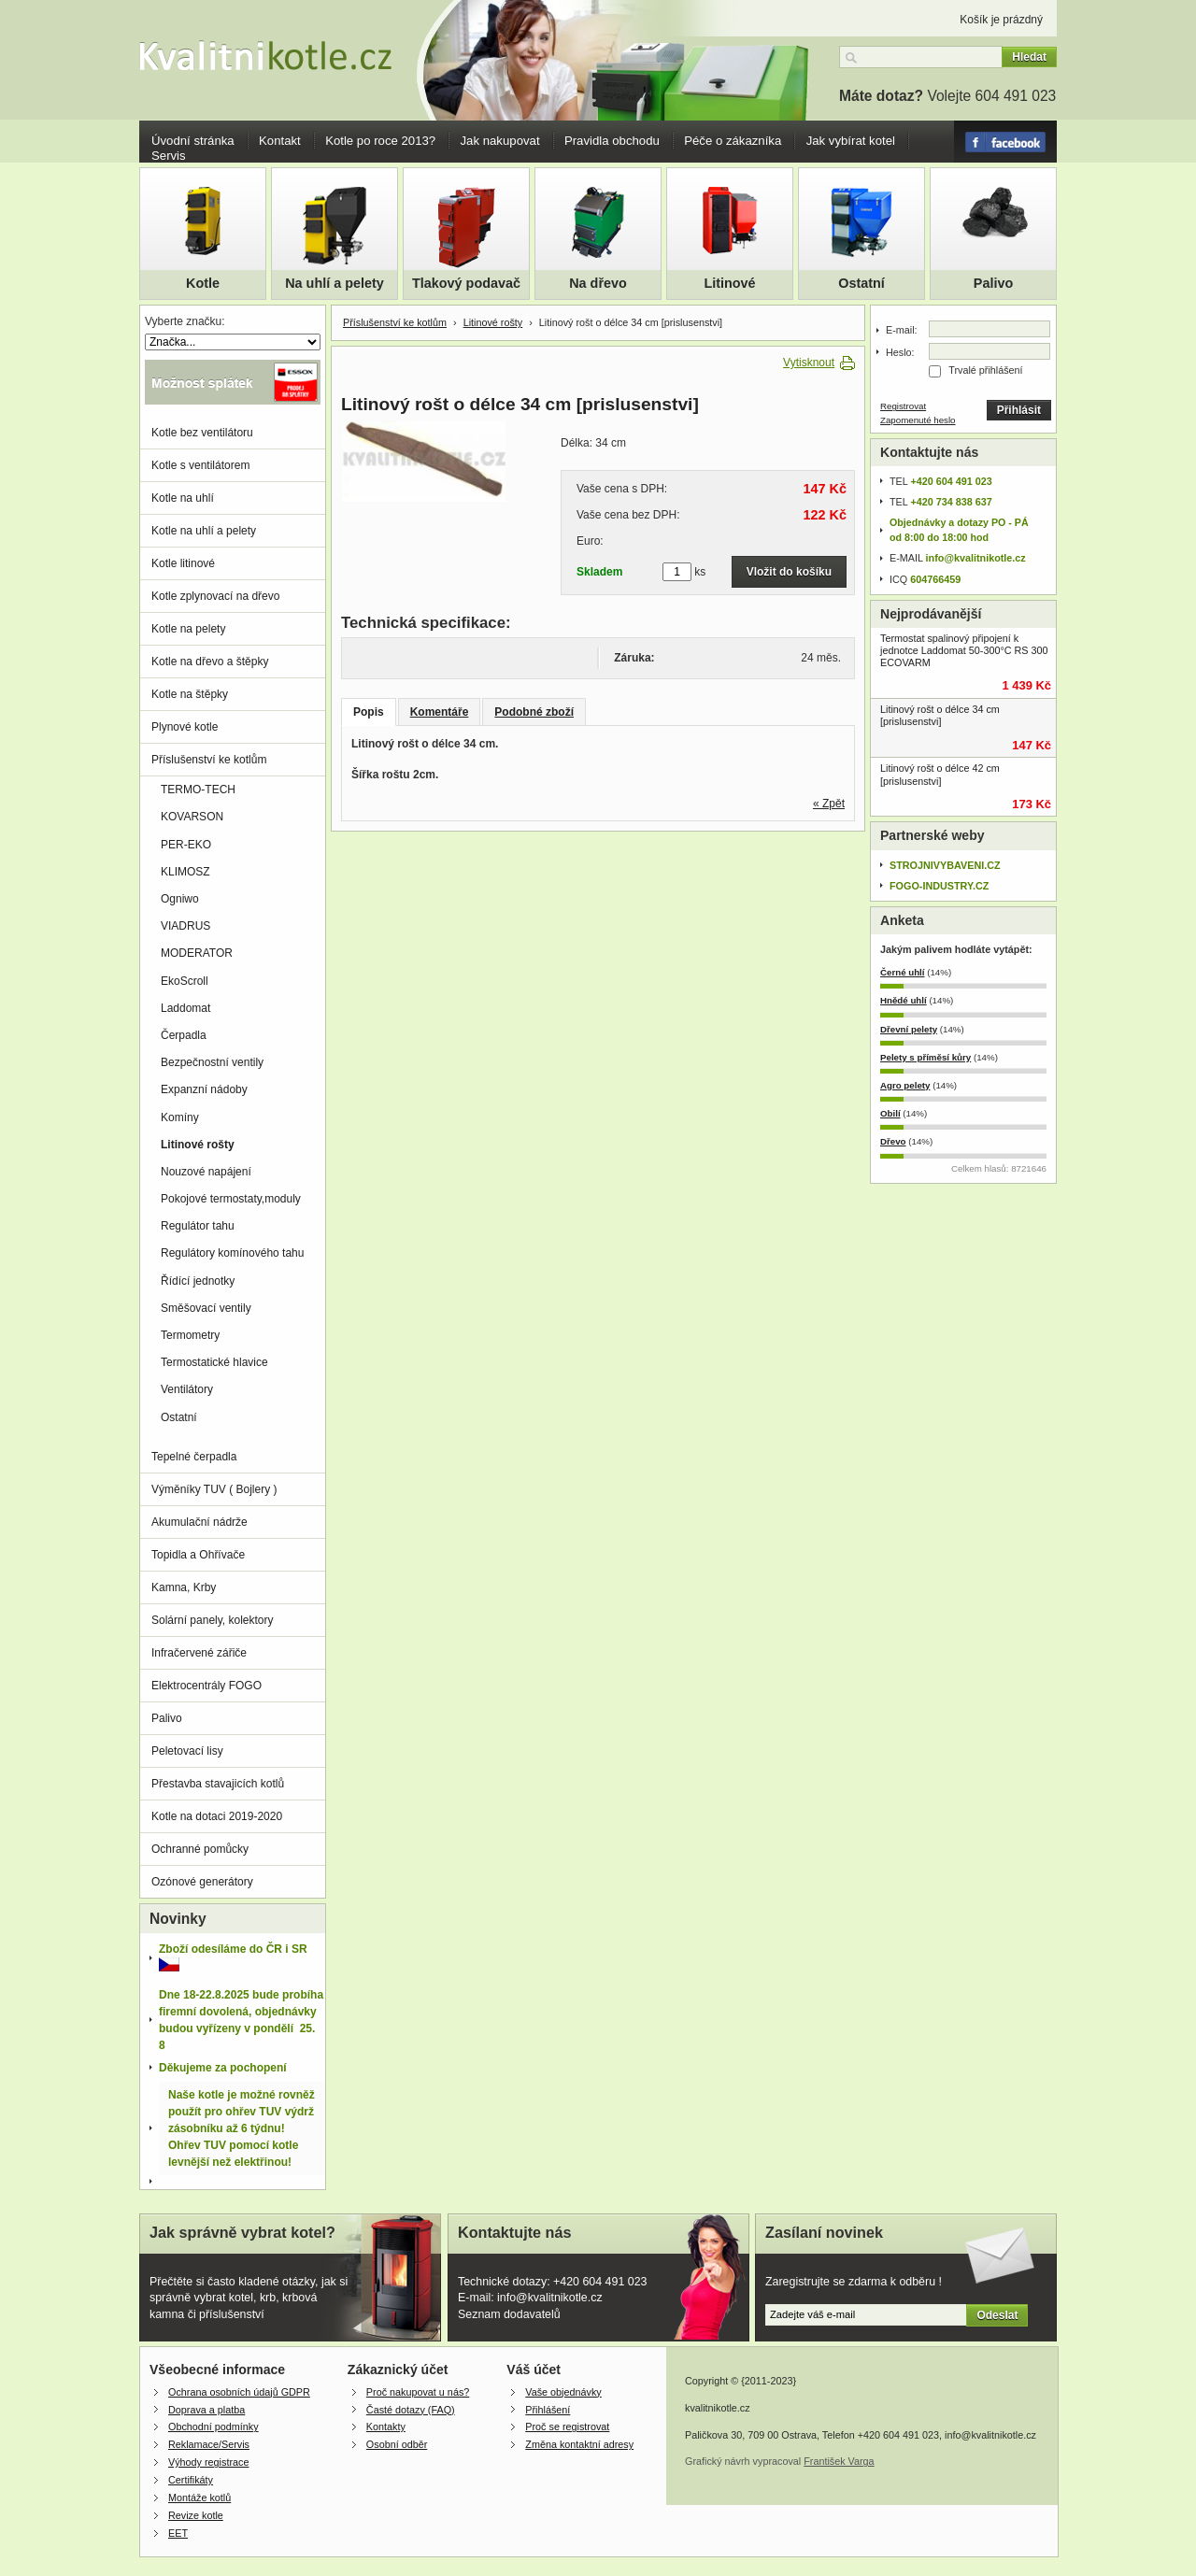 The image size is (1196, 2576). I want to click on Palivo, so click(993, 283).